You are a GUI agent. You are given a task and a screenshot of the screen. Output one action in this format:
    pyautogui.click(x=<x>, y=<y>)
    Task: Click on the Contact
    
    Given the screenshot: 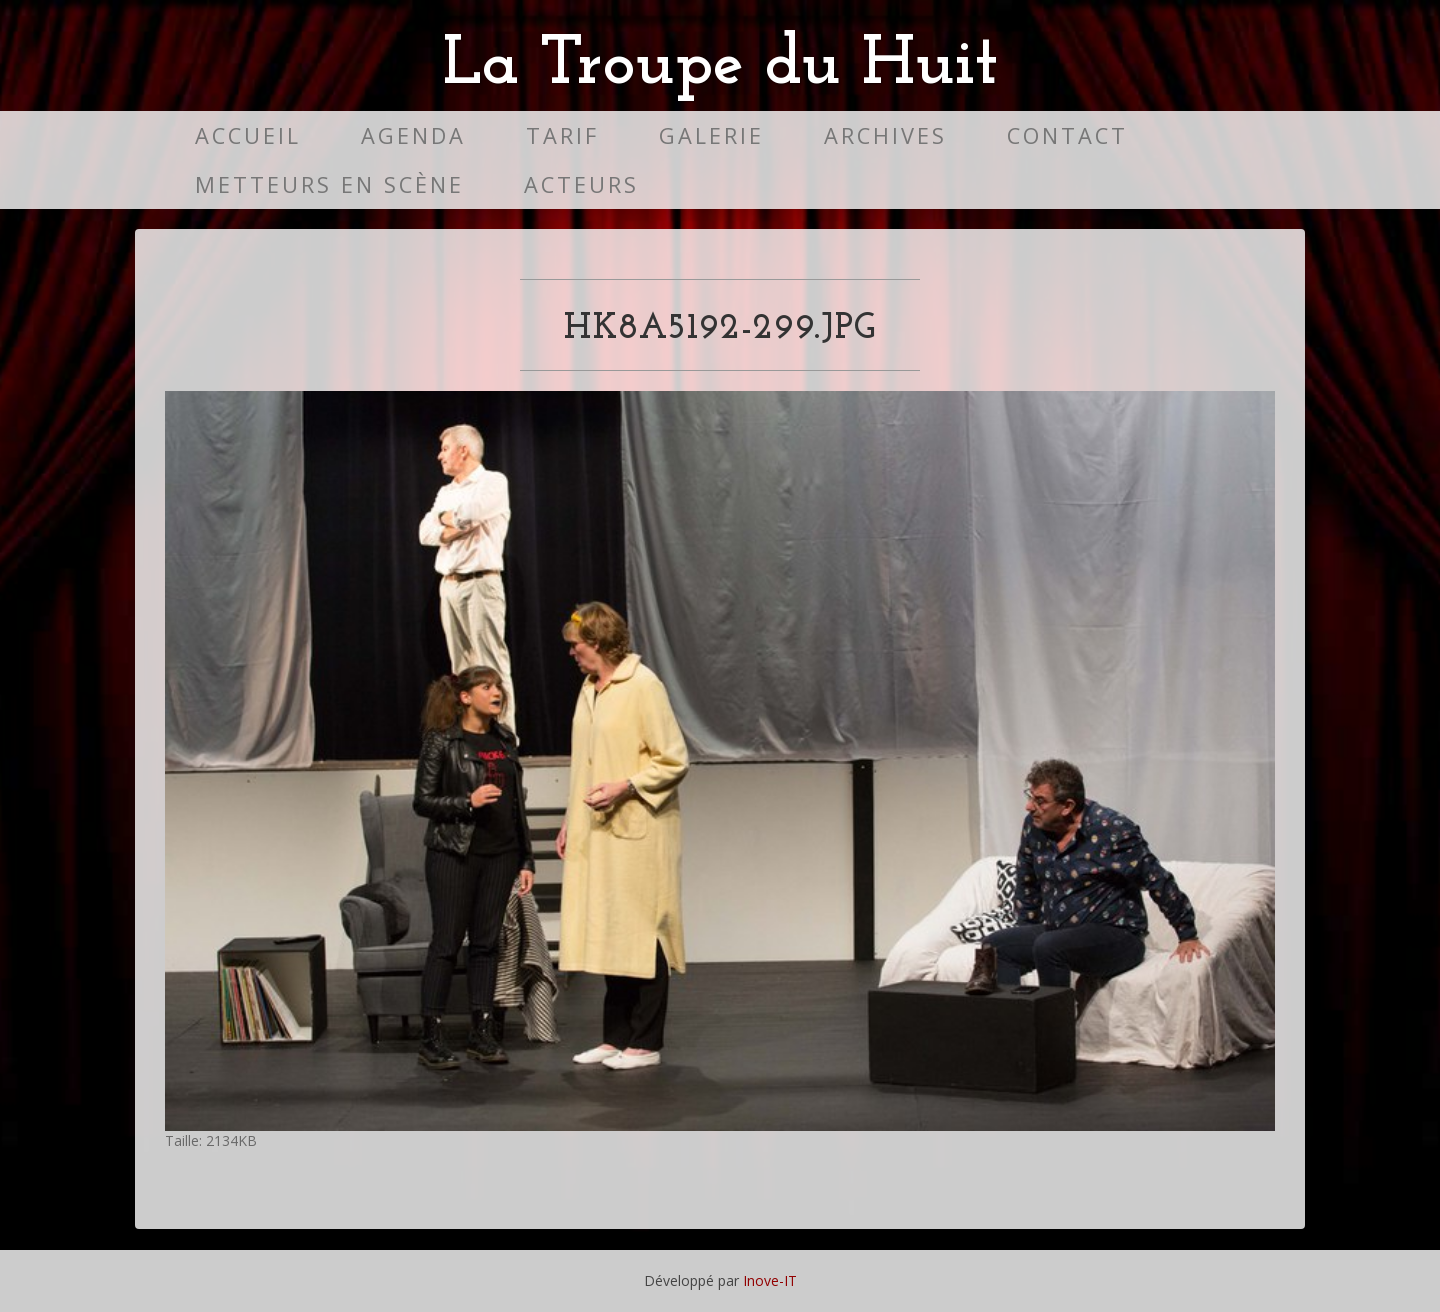 What is the action you would take?
    pyautogui.click(x=1067, y=135)
    